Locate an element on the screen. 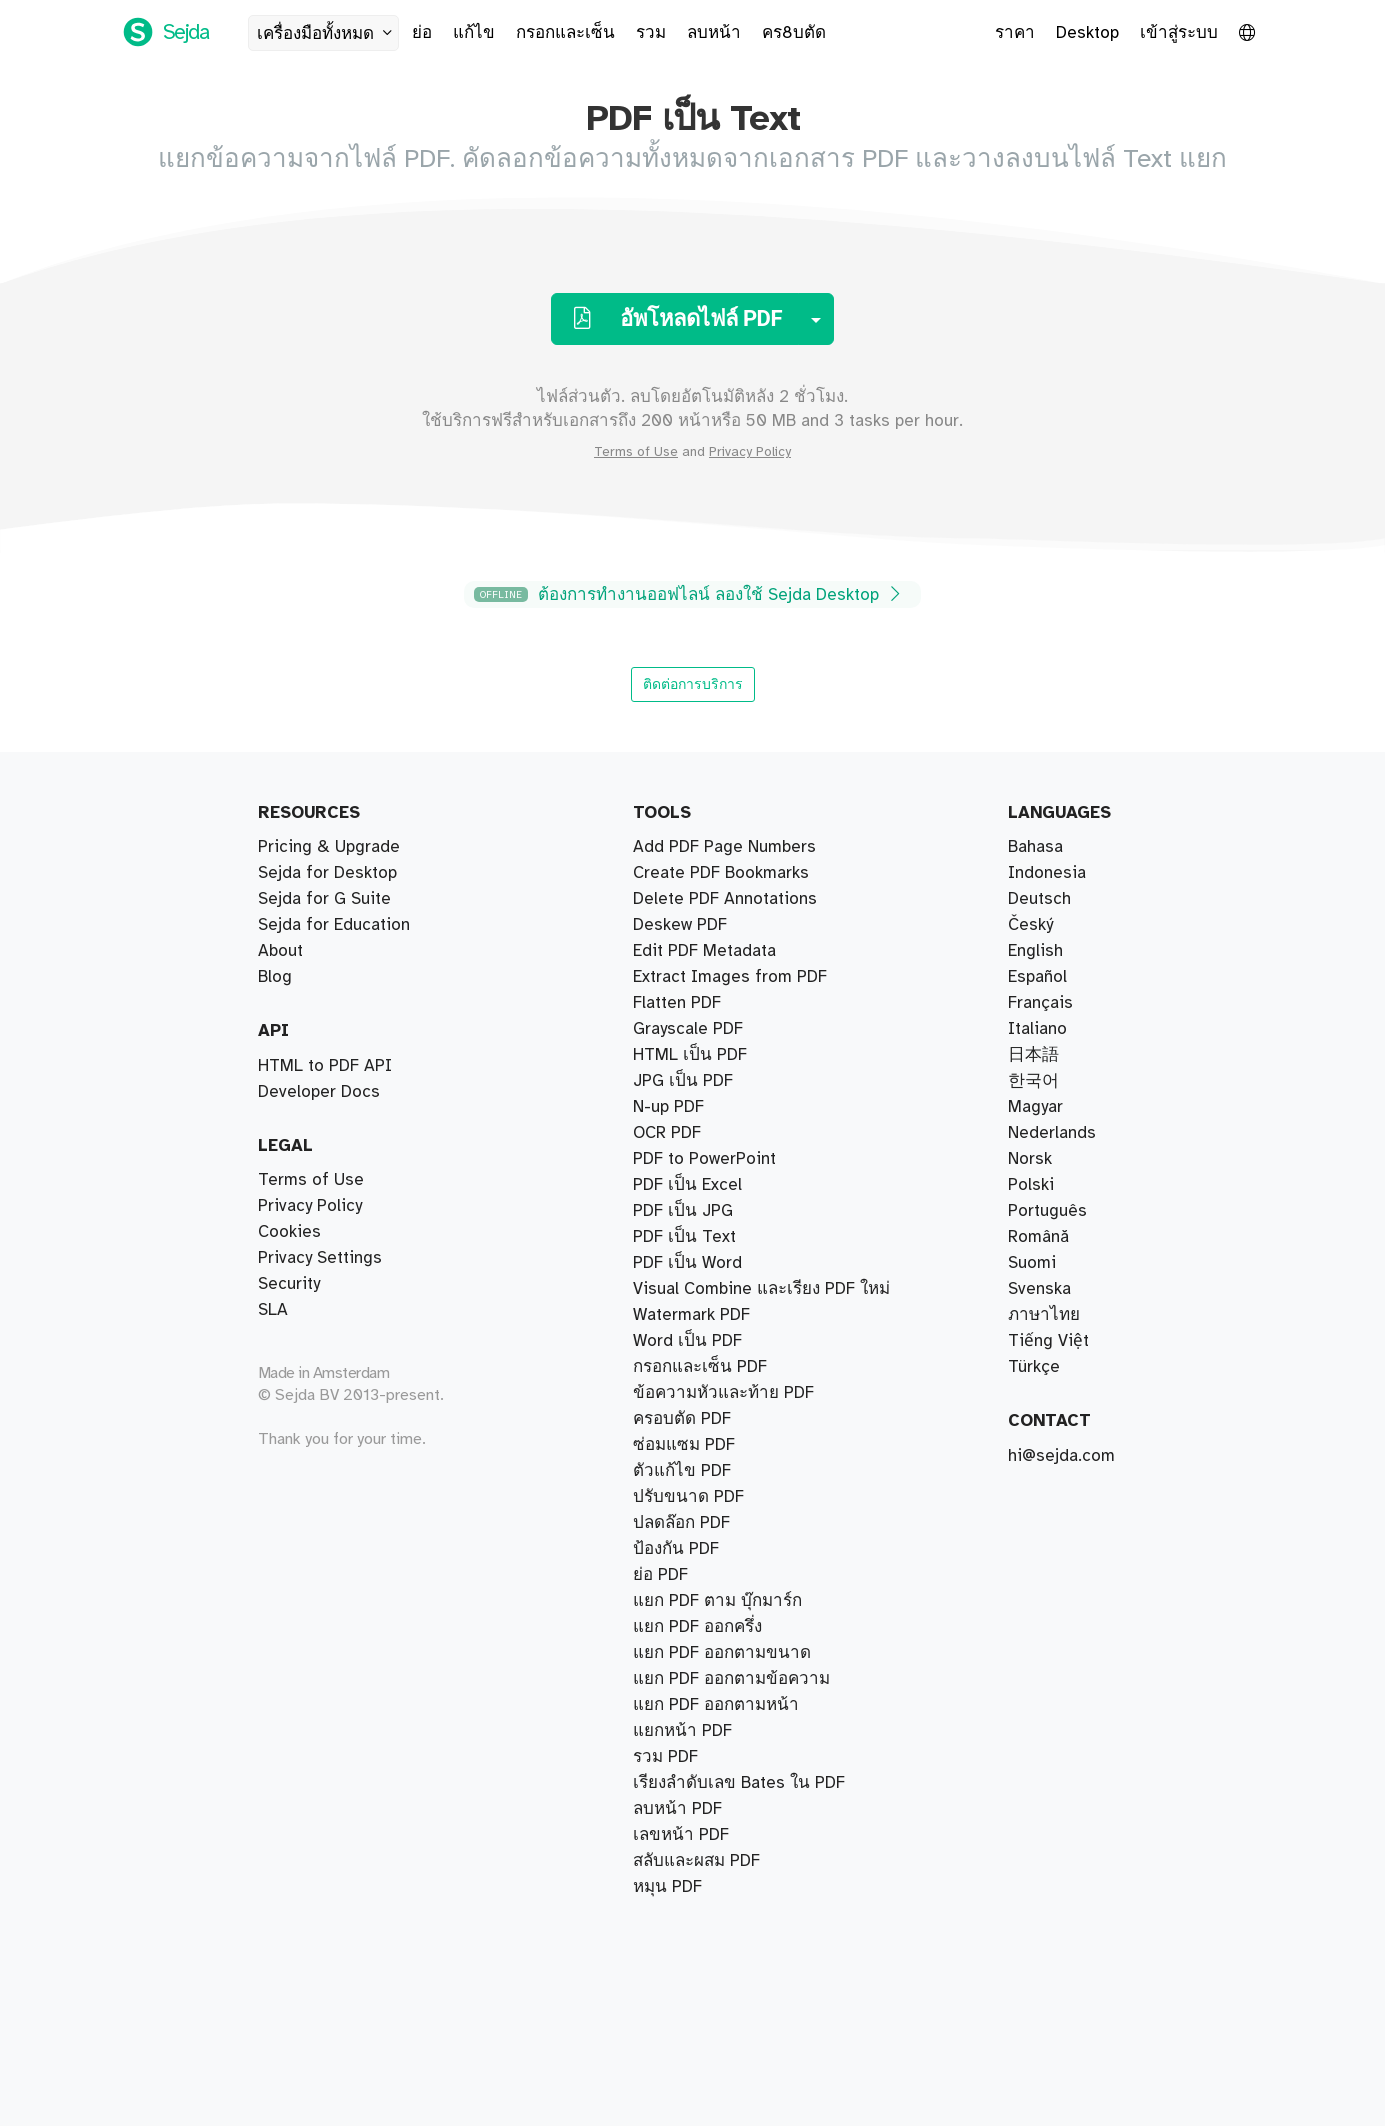 The image size is (1385, 2126). Svenska is located at coordinates (1039, 1289).